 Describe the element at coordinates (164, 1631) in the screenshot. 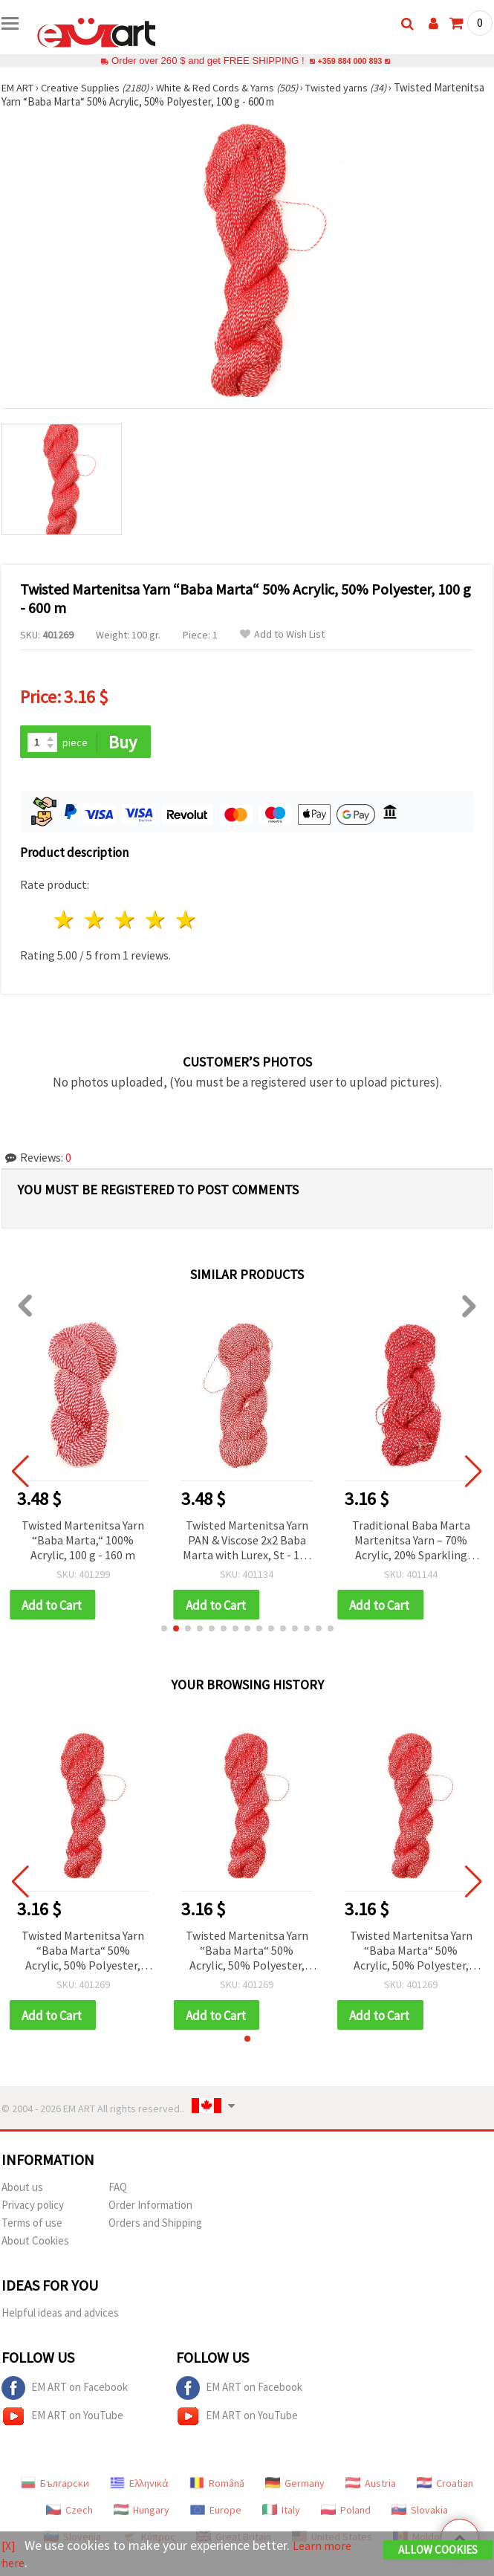

I see `[button]` at that location.